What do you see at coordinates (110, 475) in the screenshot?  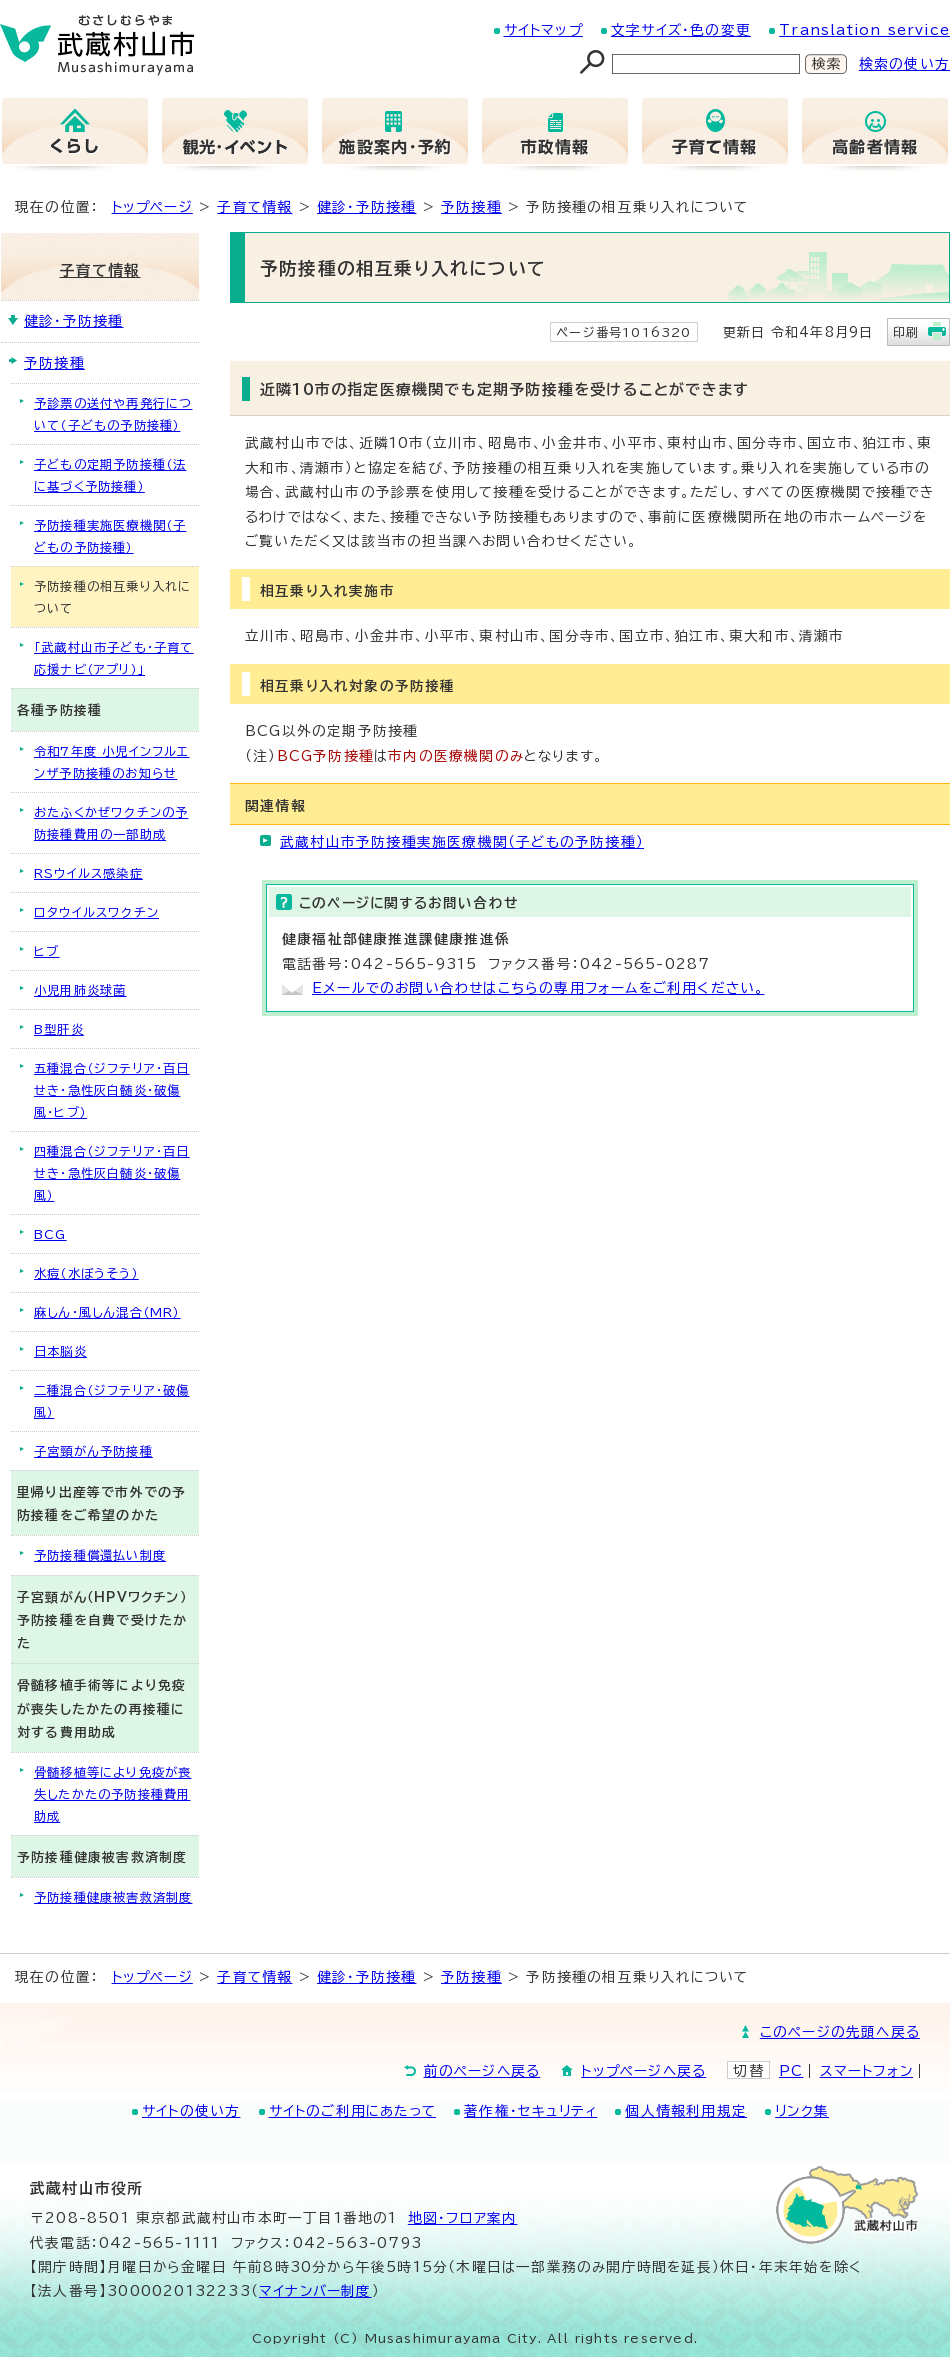 I see `子どもの定期予防接種（法に基づく予防接種）` at bounding box center [110, 475].